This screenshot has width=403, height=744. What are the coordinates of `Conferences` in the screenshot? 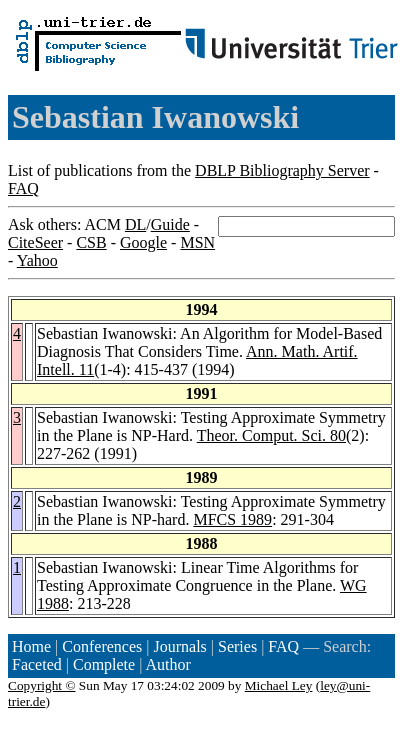 It's located at (102, 646).